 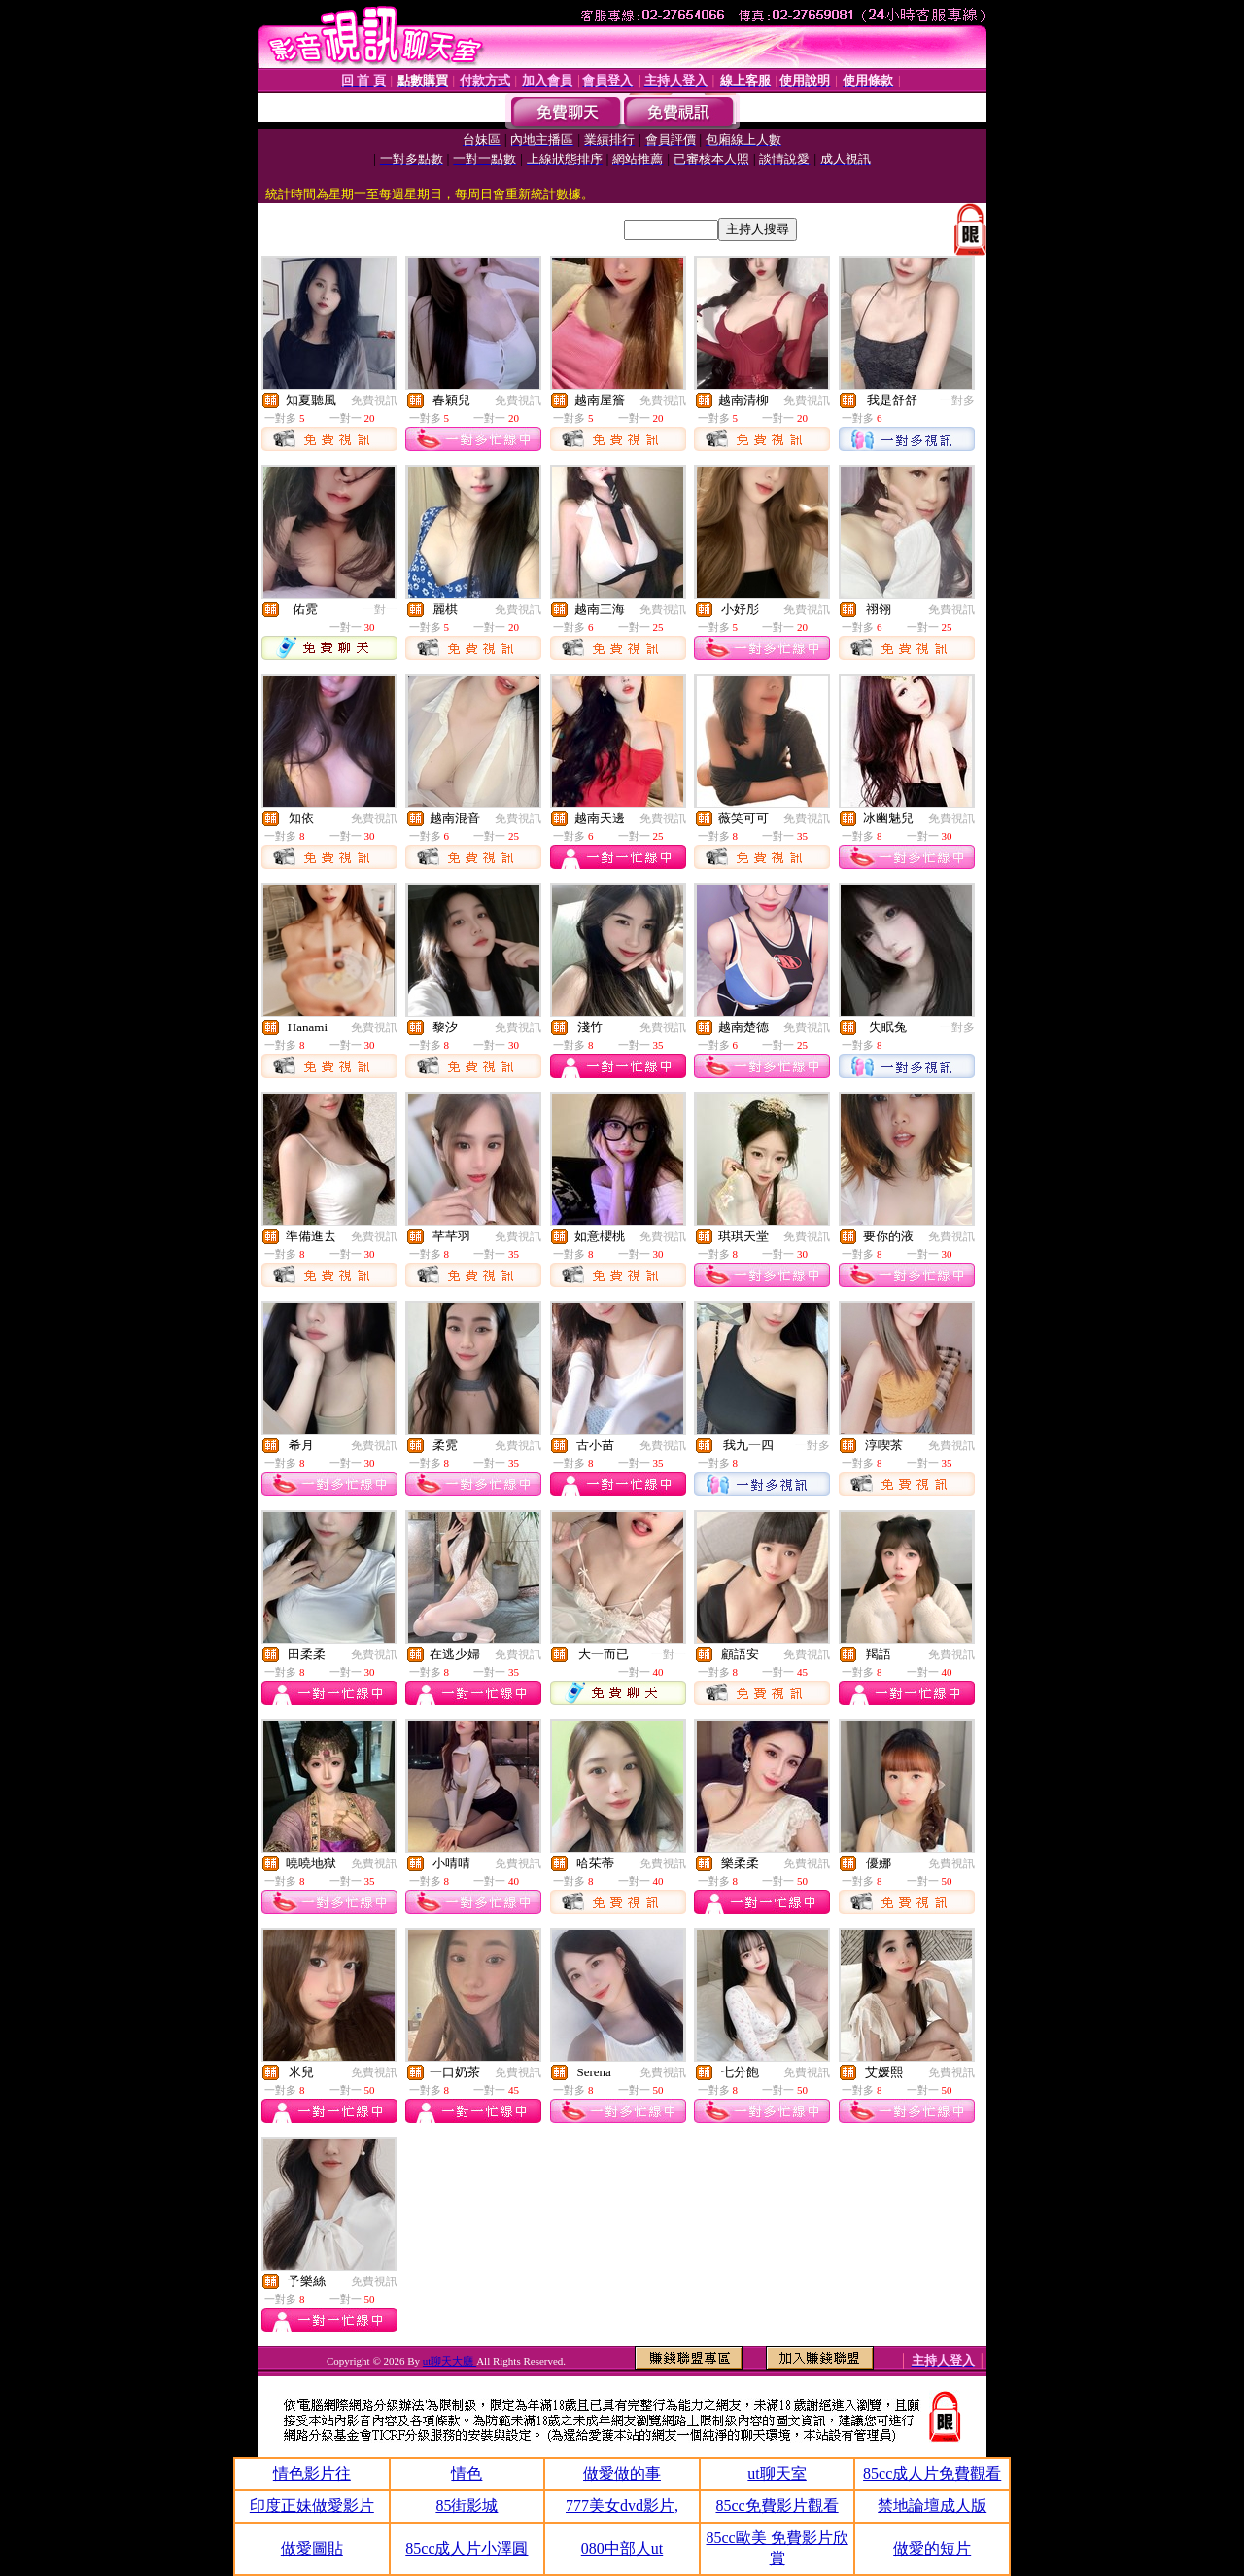 What do you see at coordinates (466, 2548) in the screenshot?
I see `85cc成人片小澤圓` at bounding box center [466, 2548].